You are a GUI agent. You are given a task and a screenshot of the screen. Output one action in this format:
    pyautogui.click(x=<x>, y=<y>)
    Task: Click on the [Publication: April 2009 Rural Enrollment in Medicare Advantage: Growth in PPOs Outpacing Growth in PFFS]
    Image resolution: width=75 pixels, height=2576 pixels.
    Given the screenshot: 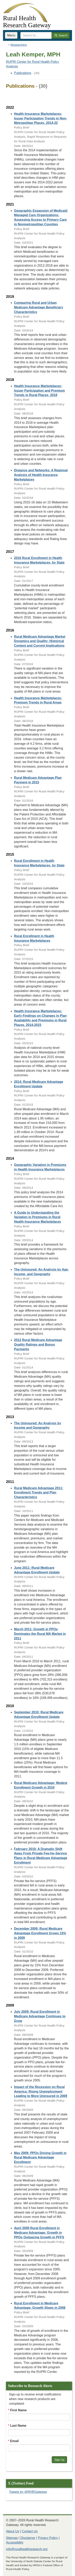 What is the action you would take?
    pyautogui.click(x=39, y=2232)
    